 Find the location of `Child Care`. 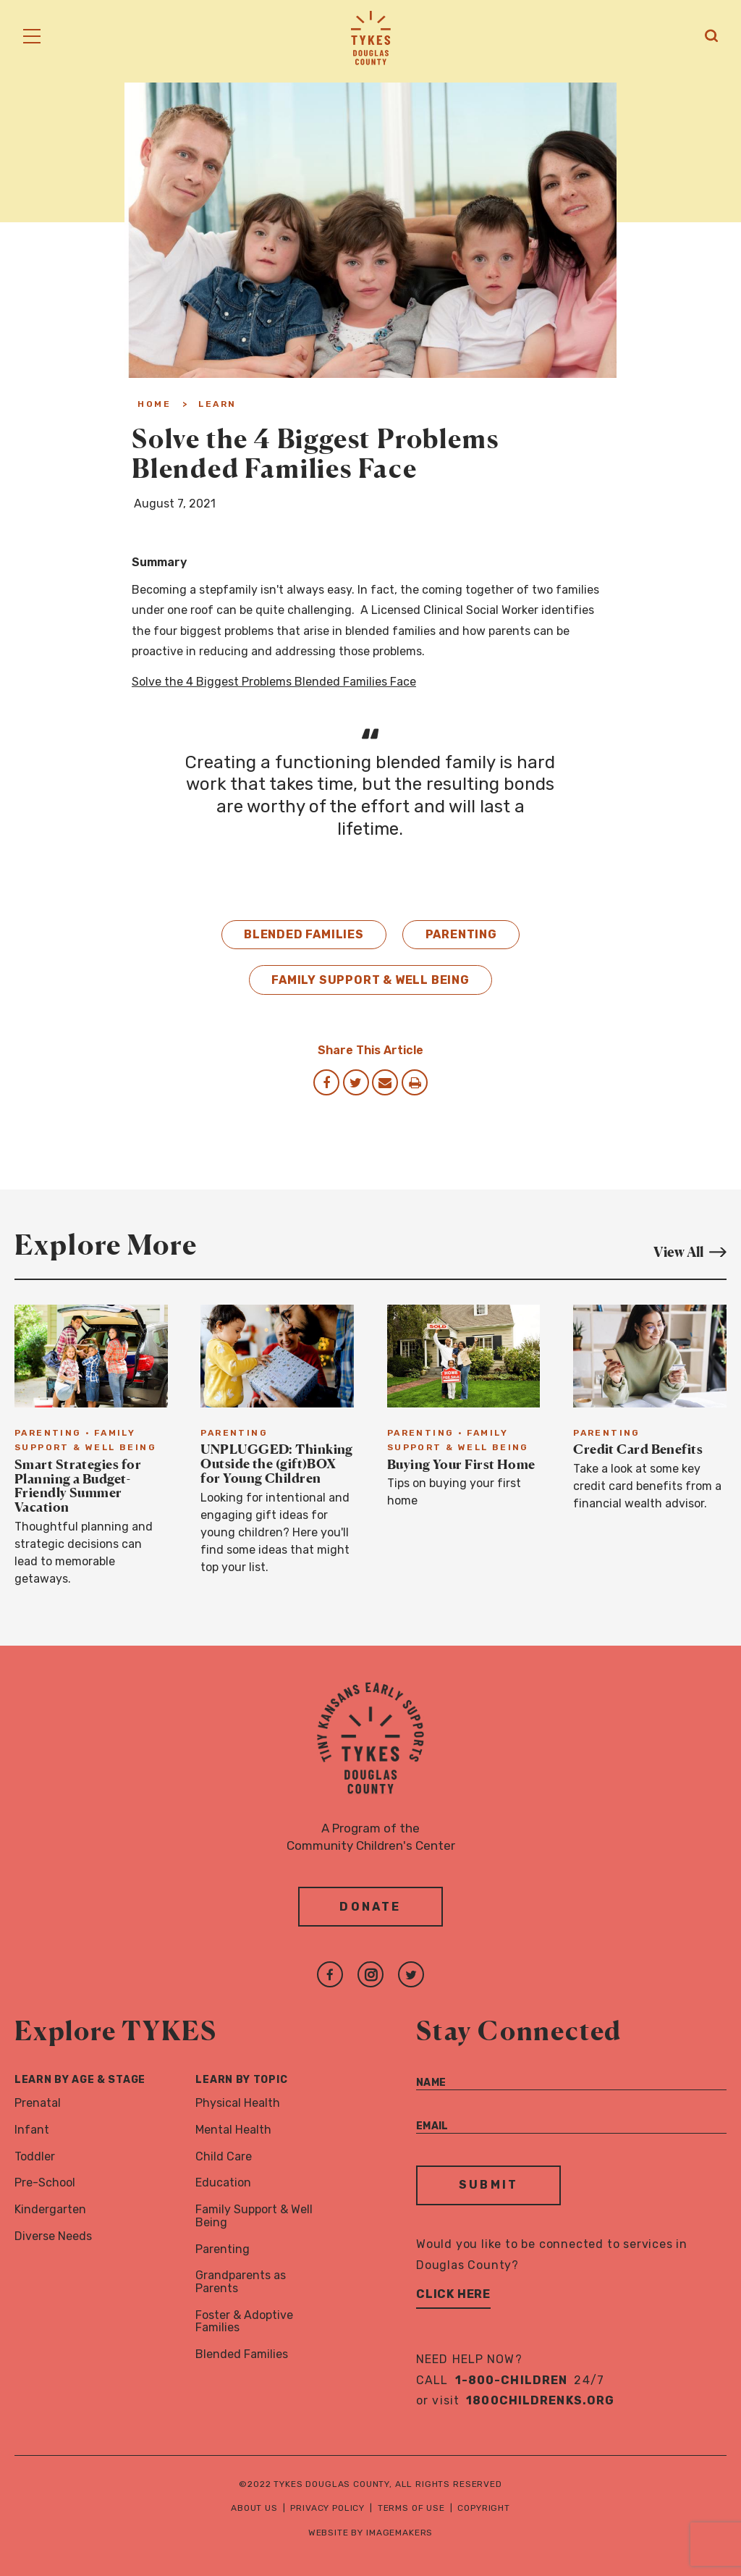

Child Care is located at coordinates (223, 2156).